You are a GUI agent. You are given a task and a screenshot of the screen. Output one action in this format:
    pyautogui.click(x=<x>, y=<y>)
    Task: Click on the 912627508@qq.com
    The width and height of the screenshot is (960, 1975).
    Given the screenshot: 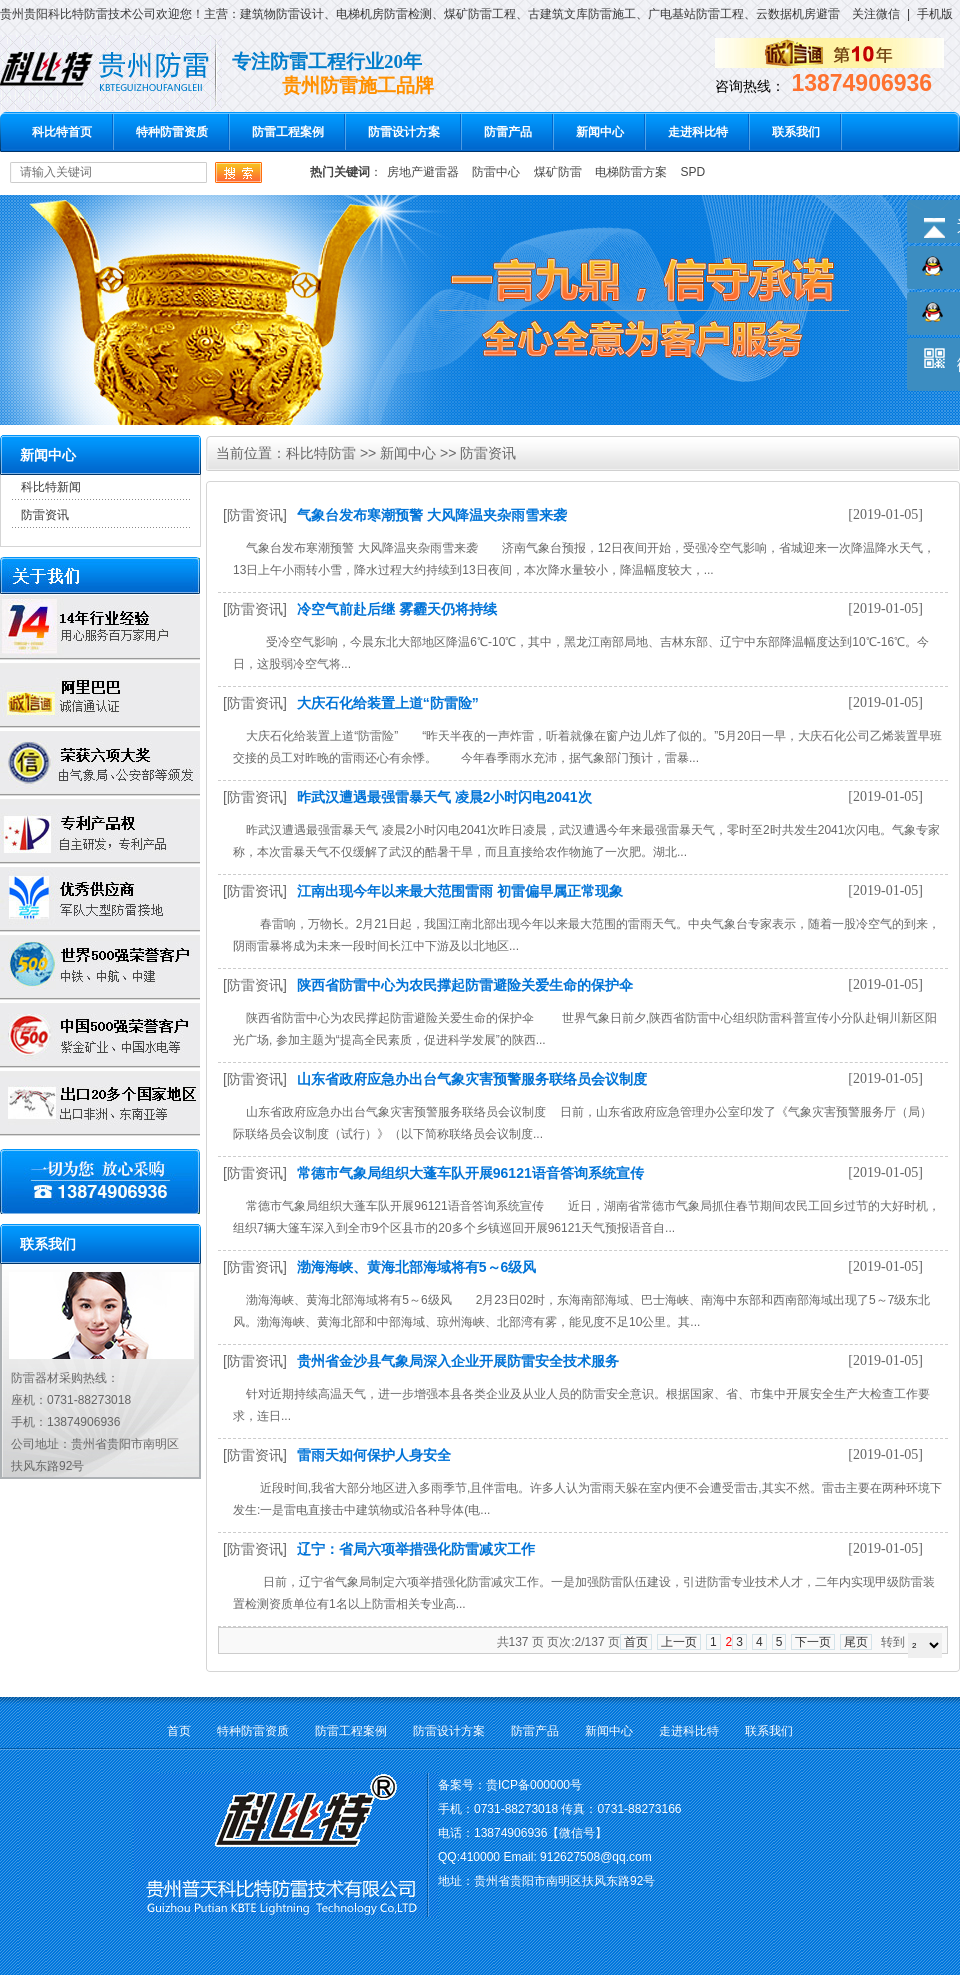 What is the action you would take?
    pyautogui.click(x=596, y=1857)
    